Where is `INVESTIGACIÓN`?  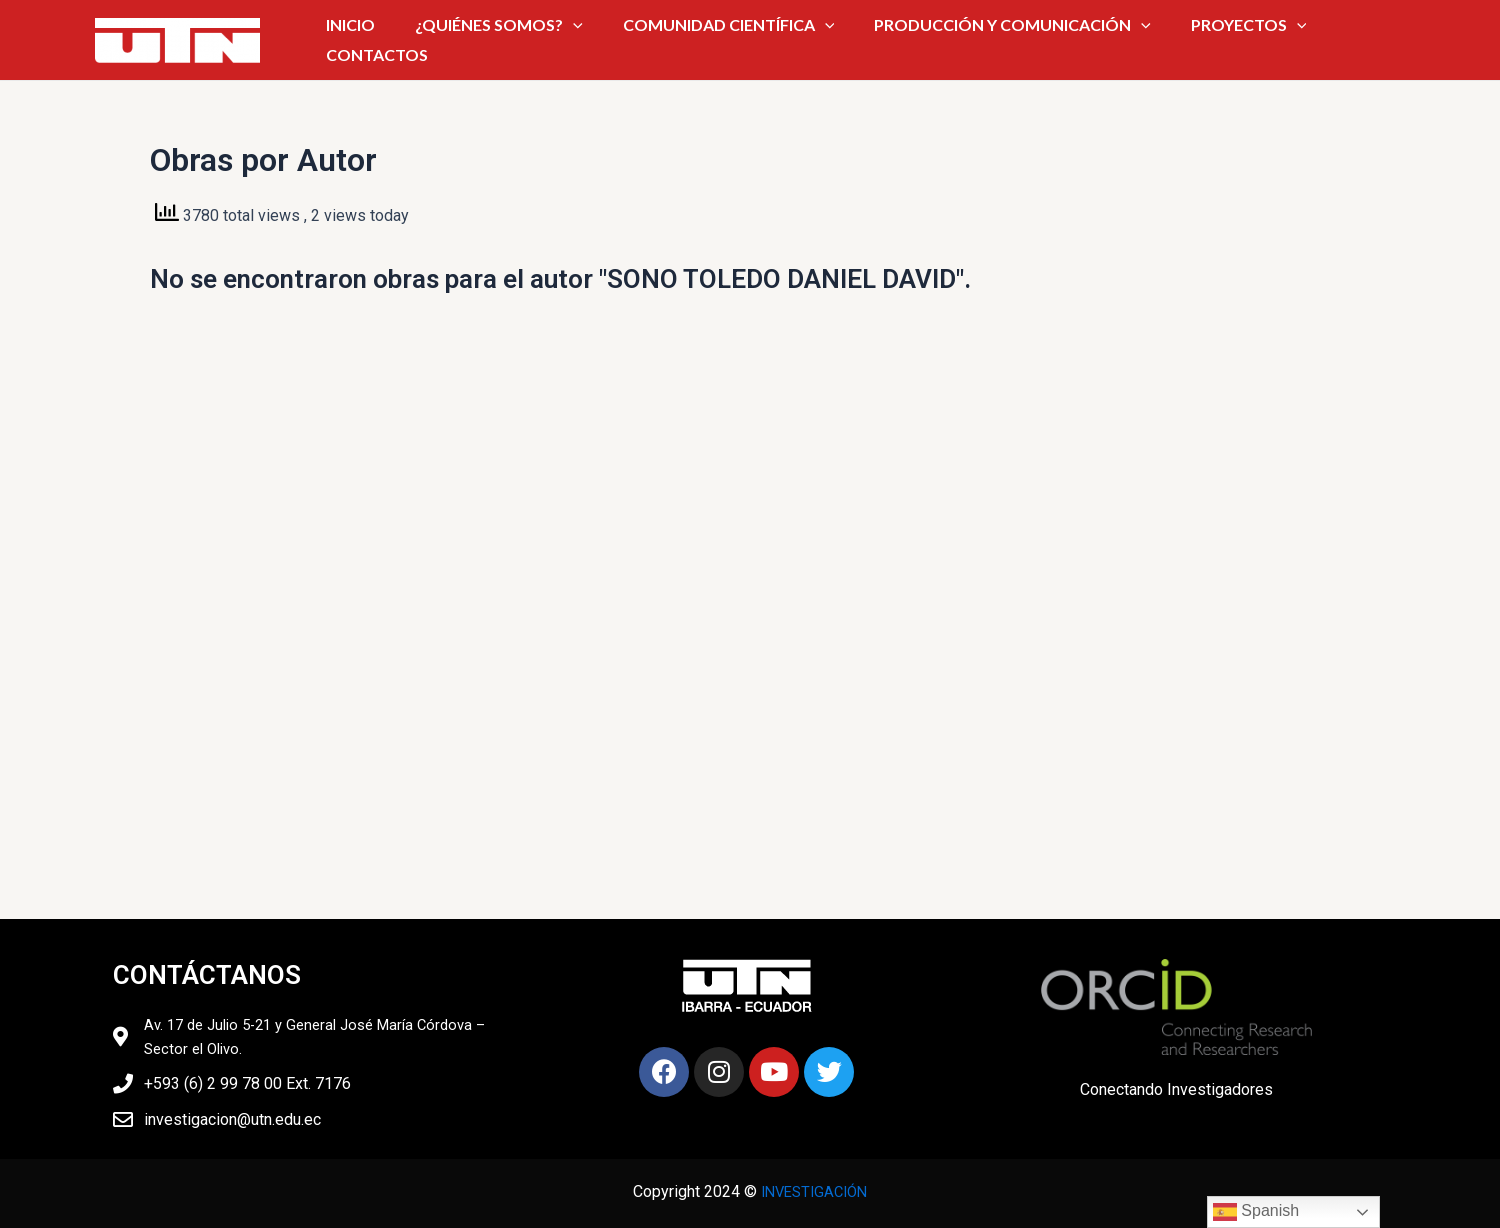
INVESTIGACIÓN is located at coordinates (814, 1191).